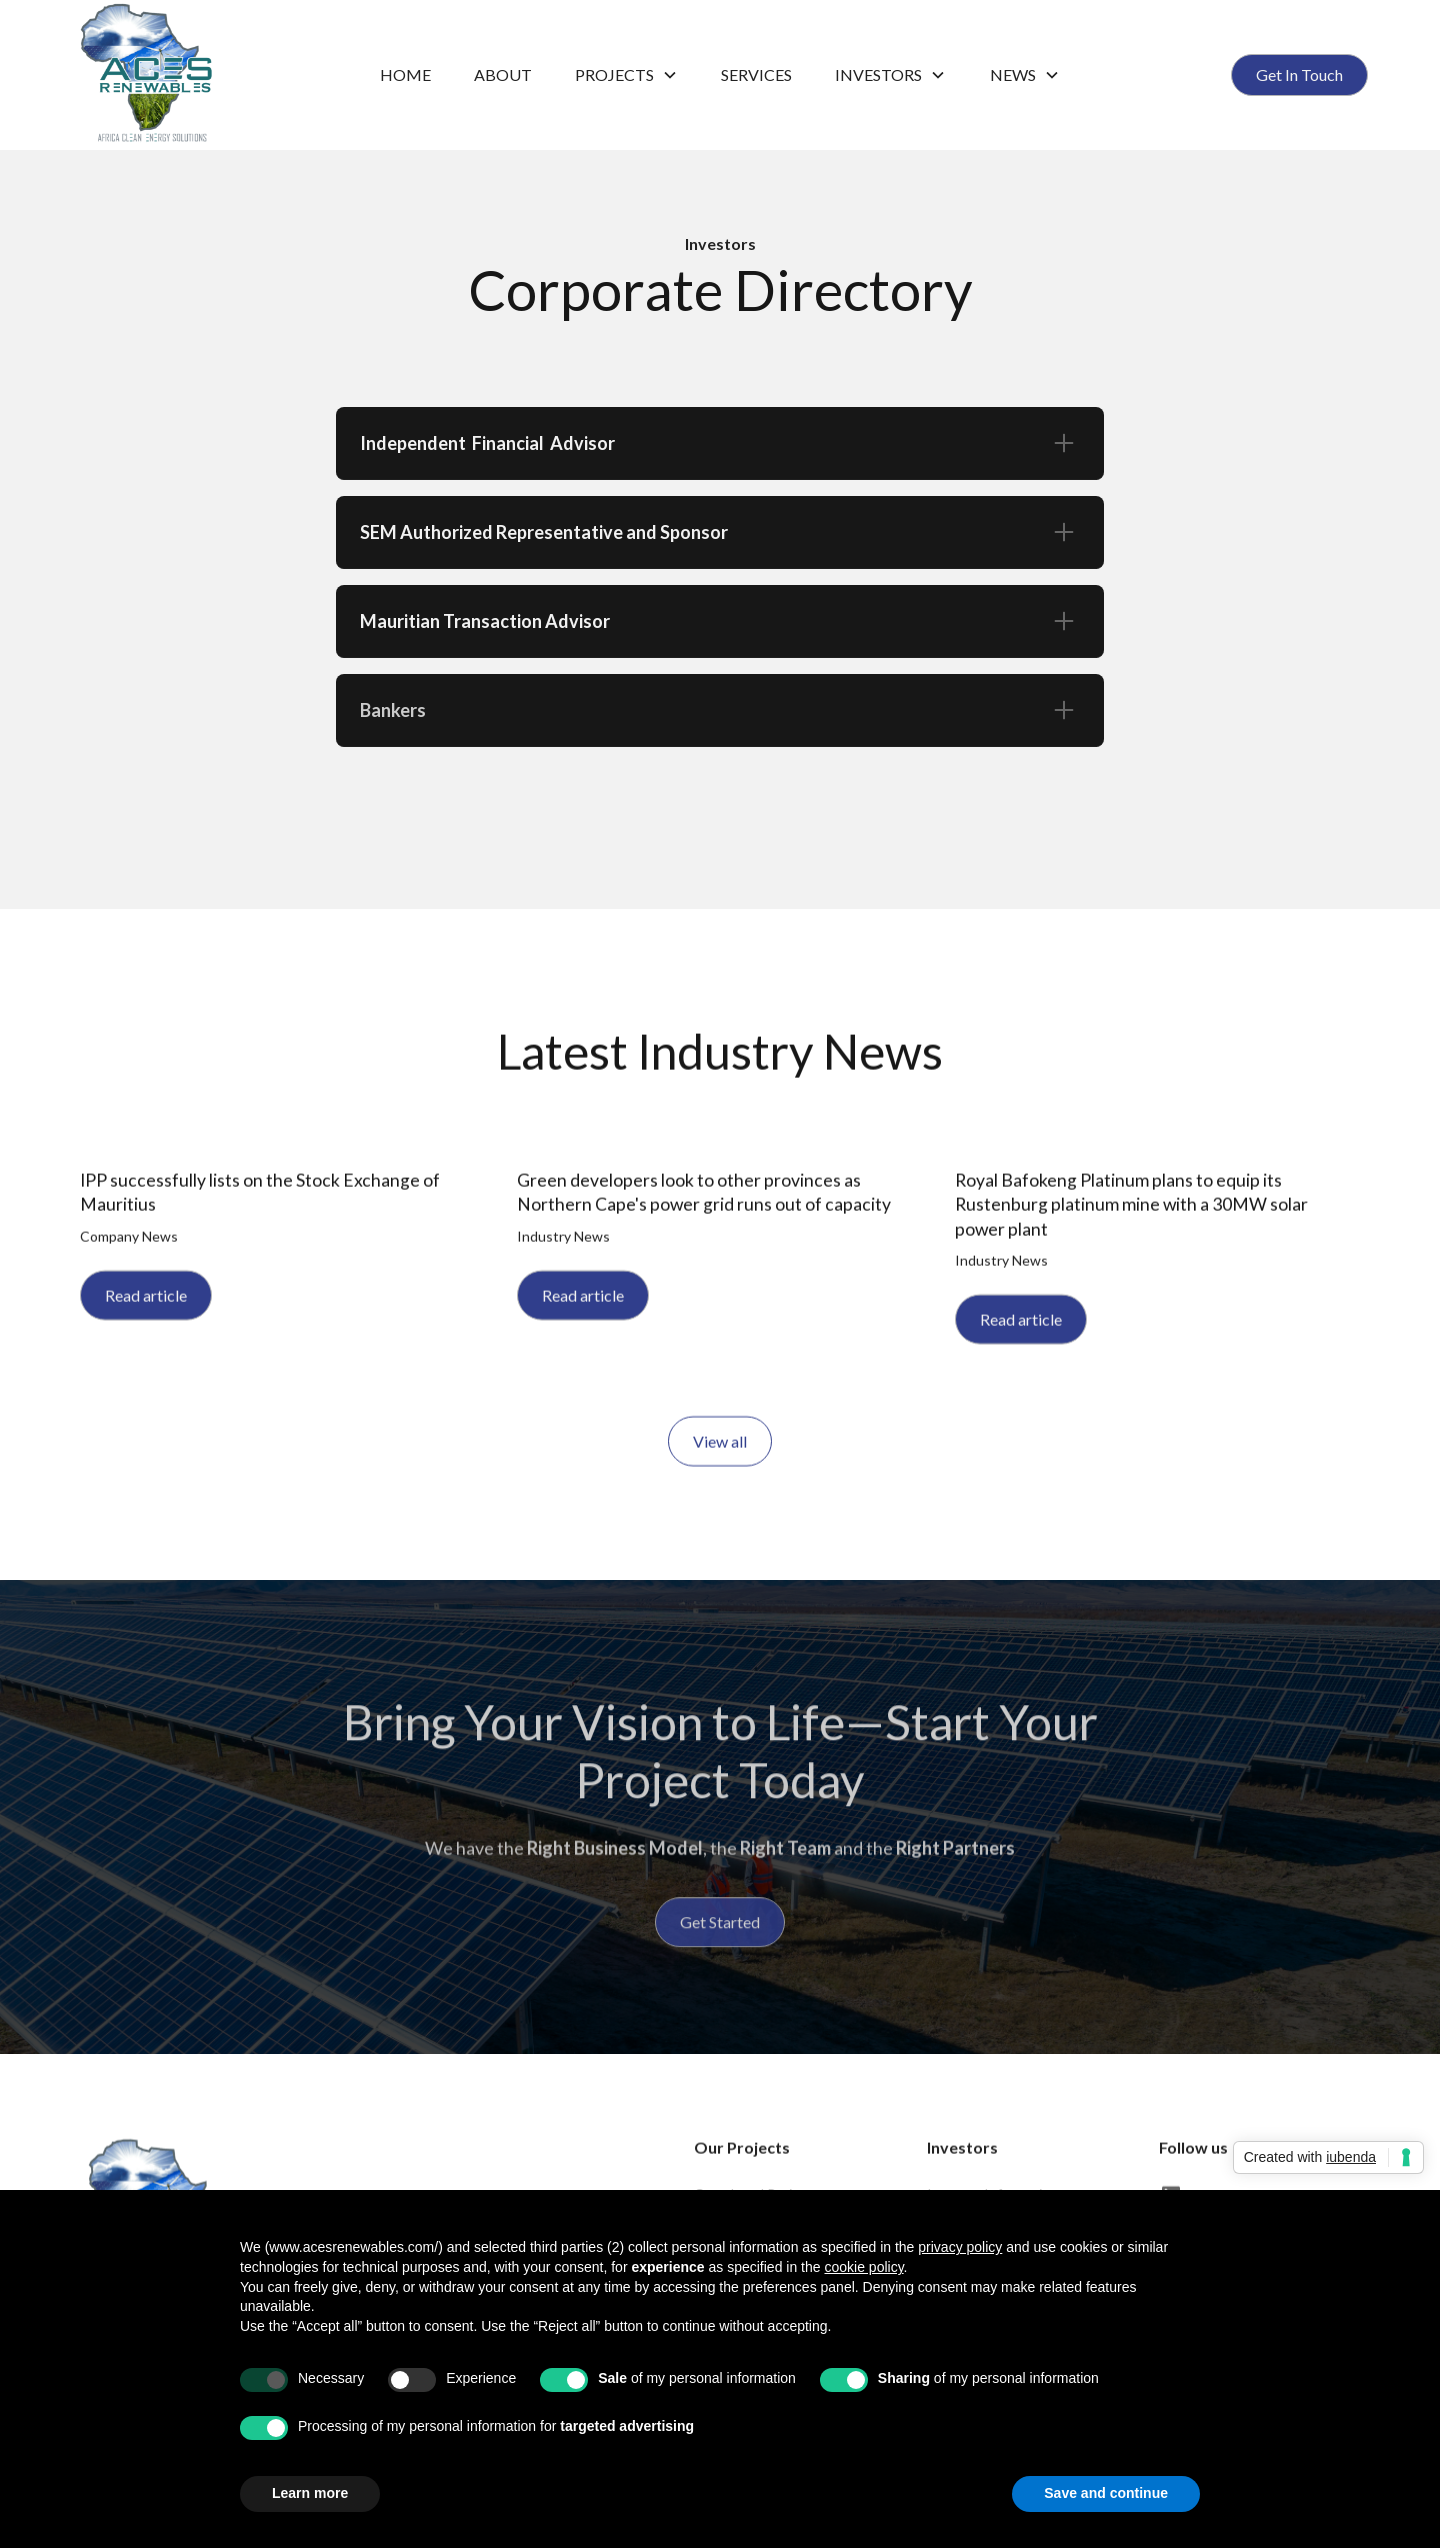 The image size is (1440, 2548). I want to click on View all, so click(720, 1448).